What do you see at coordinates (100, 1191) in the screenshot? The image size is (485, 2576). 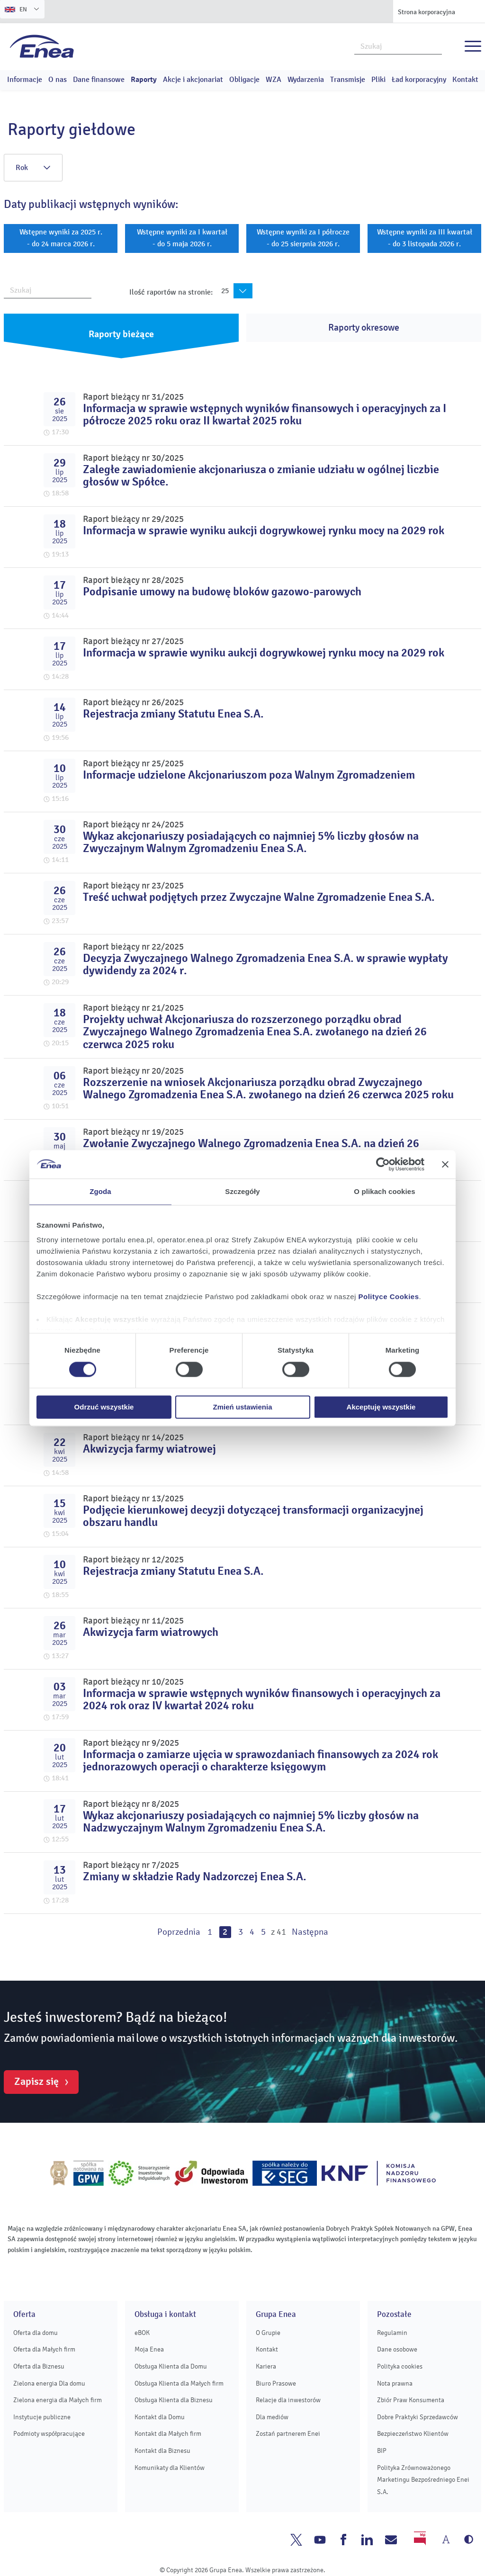 I see `Zgoda [tab]` at bounding box center [100, 1191].